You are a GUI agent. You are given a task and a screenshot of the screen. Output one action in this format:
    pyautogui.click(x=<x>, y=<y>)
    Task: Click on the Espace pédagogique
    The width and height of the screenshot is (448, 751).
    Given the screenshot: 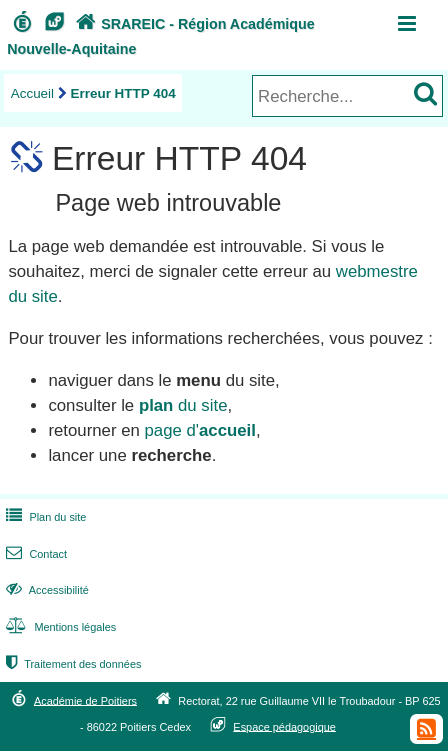 What is the action you would take?
    pyautogui.click(x=284, y=726)
    